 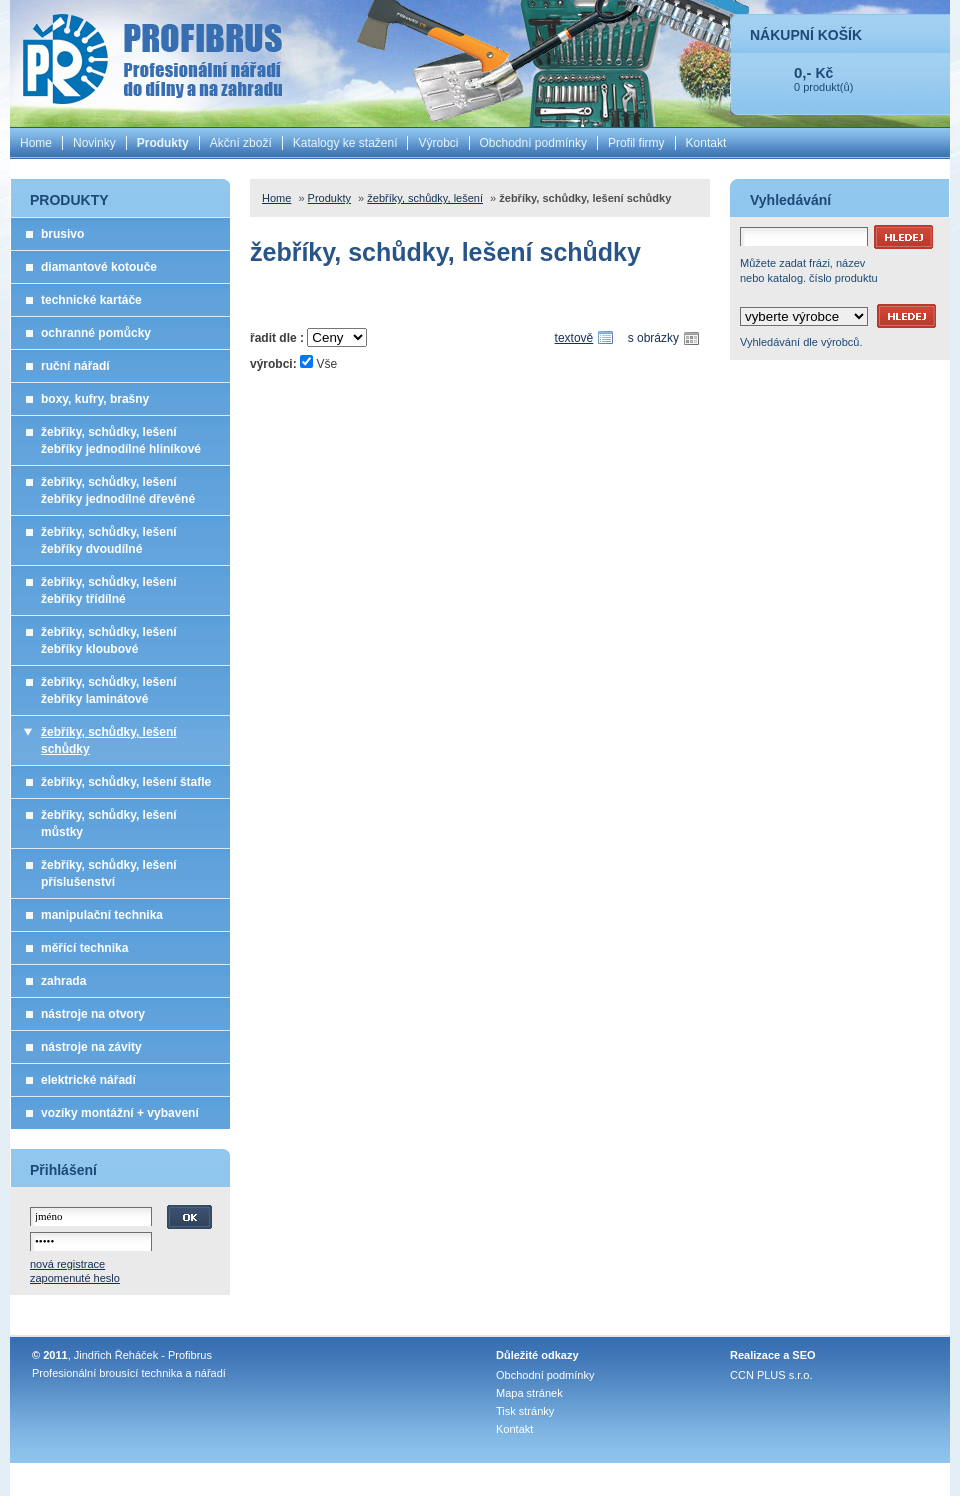 What do you see at coordinates (99, 267) in the screenshot?
I see `diamantové kotouče` at bounding box center [99, 267].